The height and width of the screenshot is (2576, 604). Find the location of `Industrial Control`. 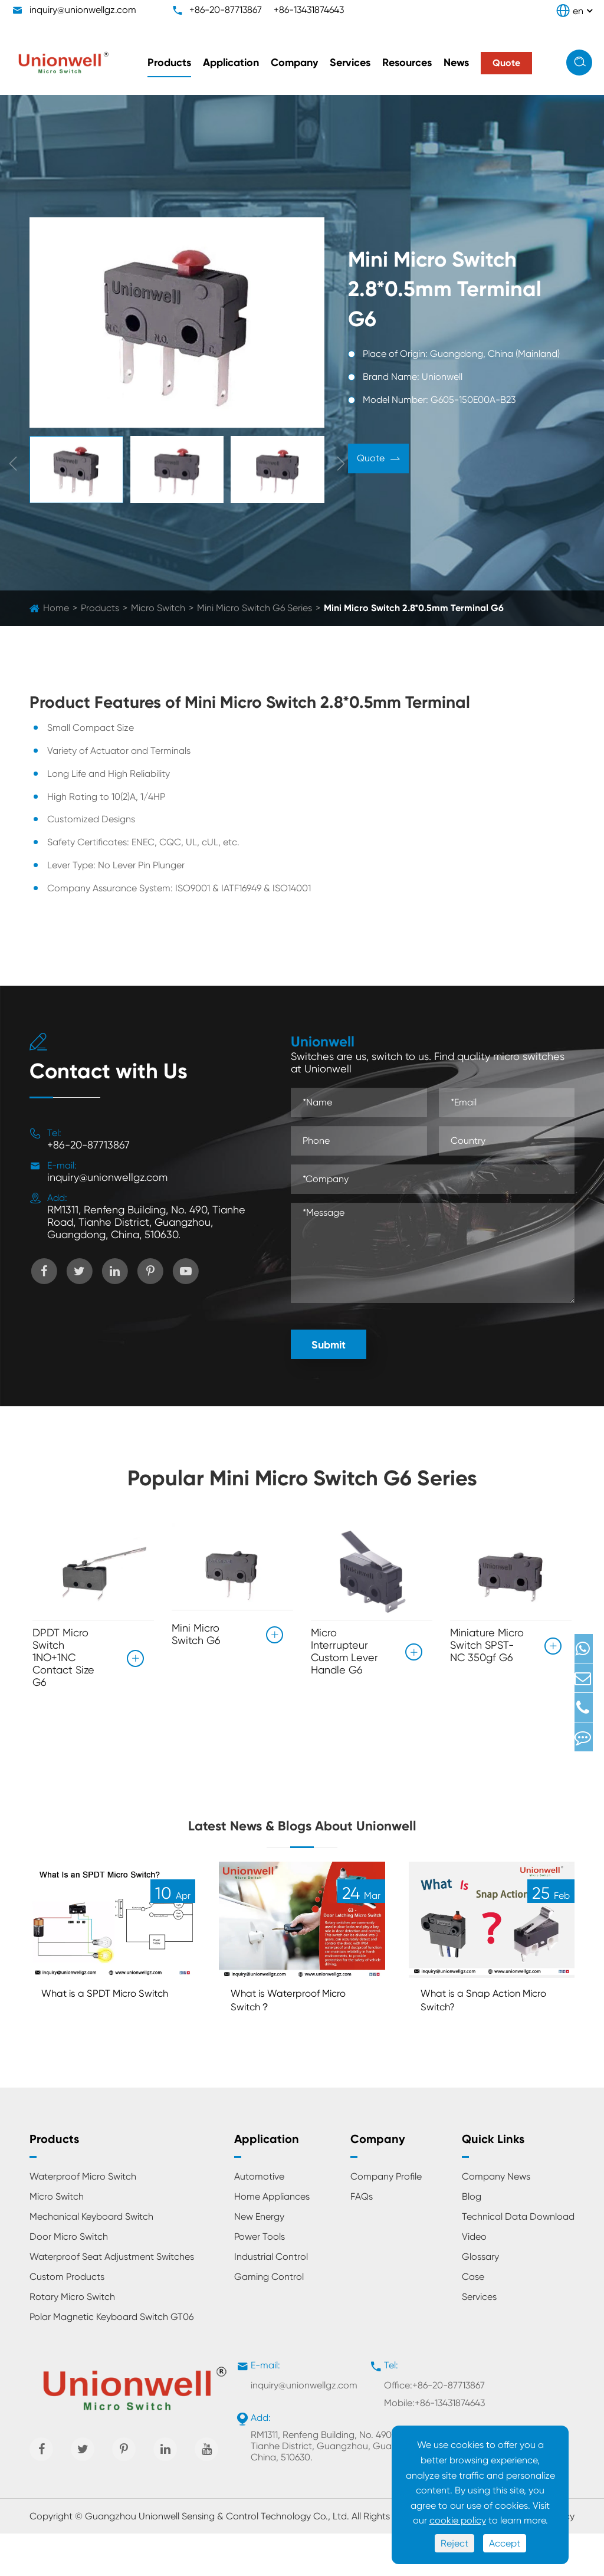

Industrial Control is located at coordinates (271, 2299).